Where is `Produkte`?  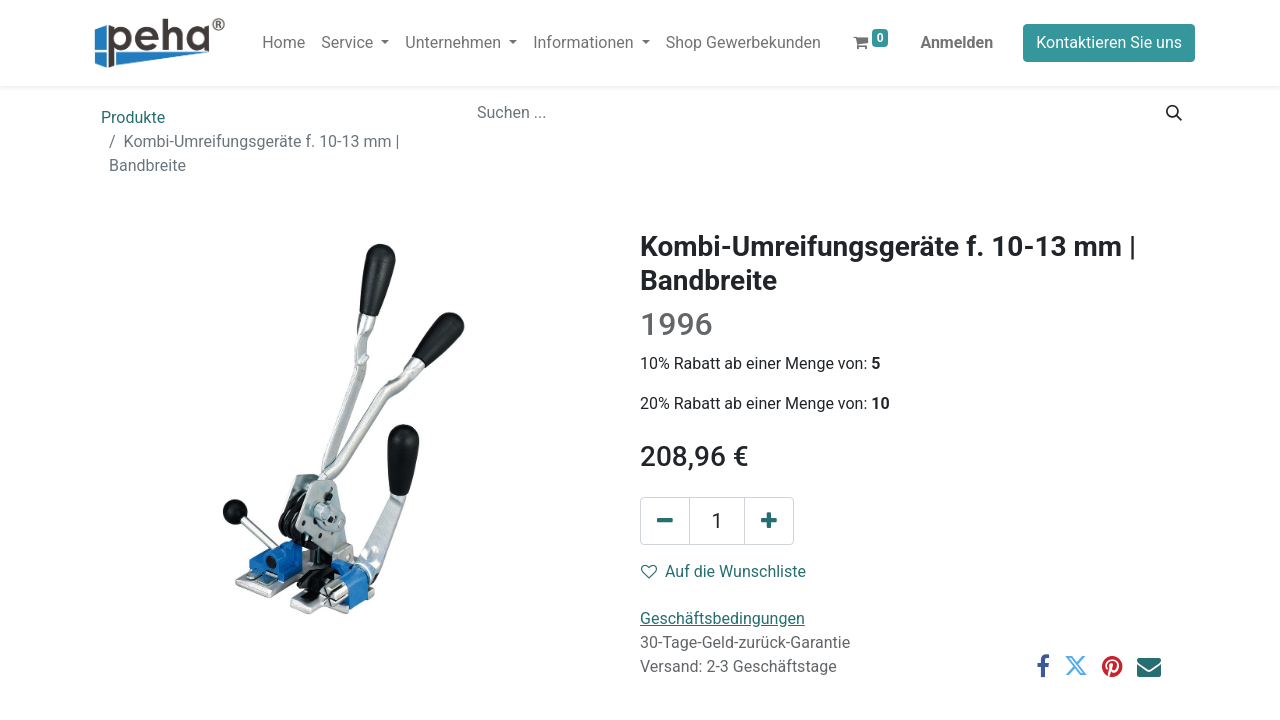
Produkte is located at coordinates (133, 117).